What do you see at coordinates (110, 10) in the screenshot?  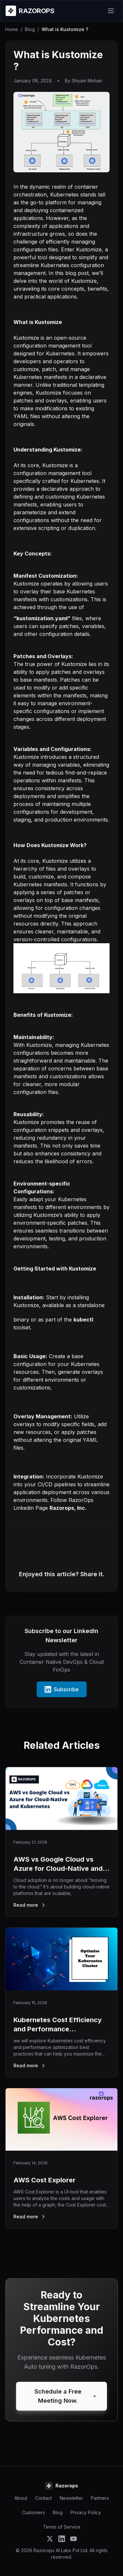 I see `[Open menu]` at bounding box center [110, 10].